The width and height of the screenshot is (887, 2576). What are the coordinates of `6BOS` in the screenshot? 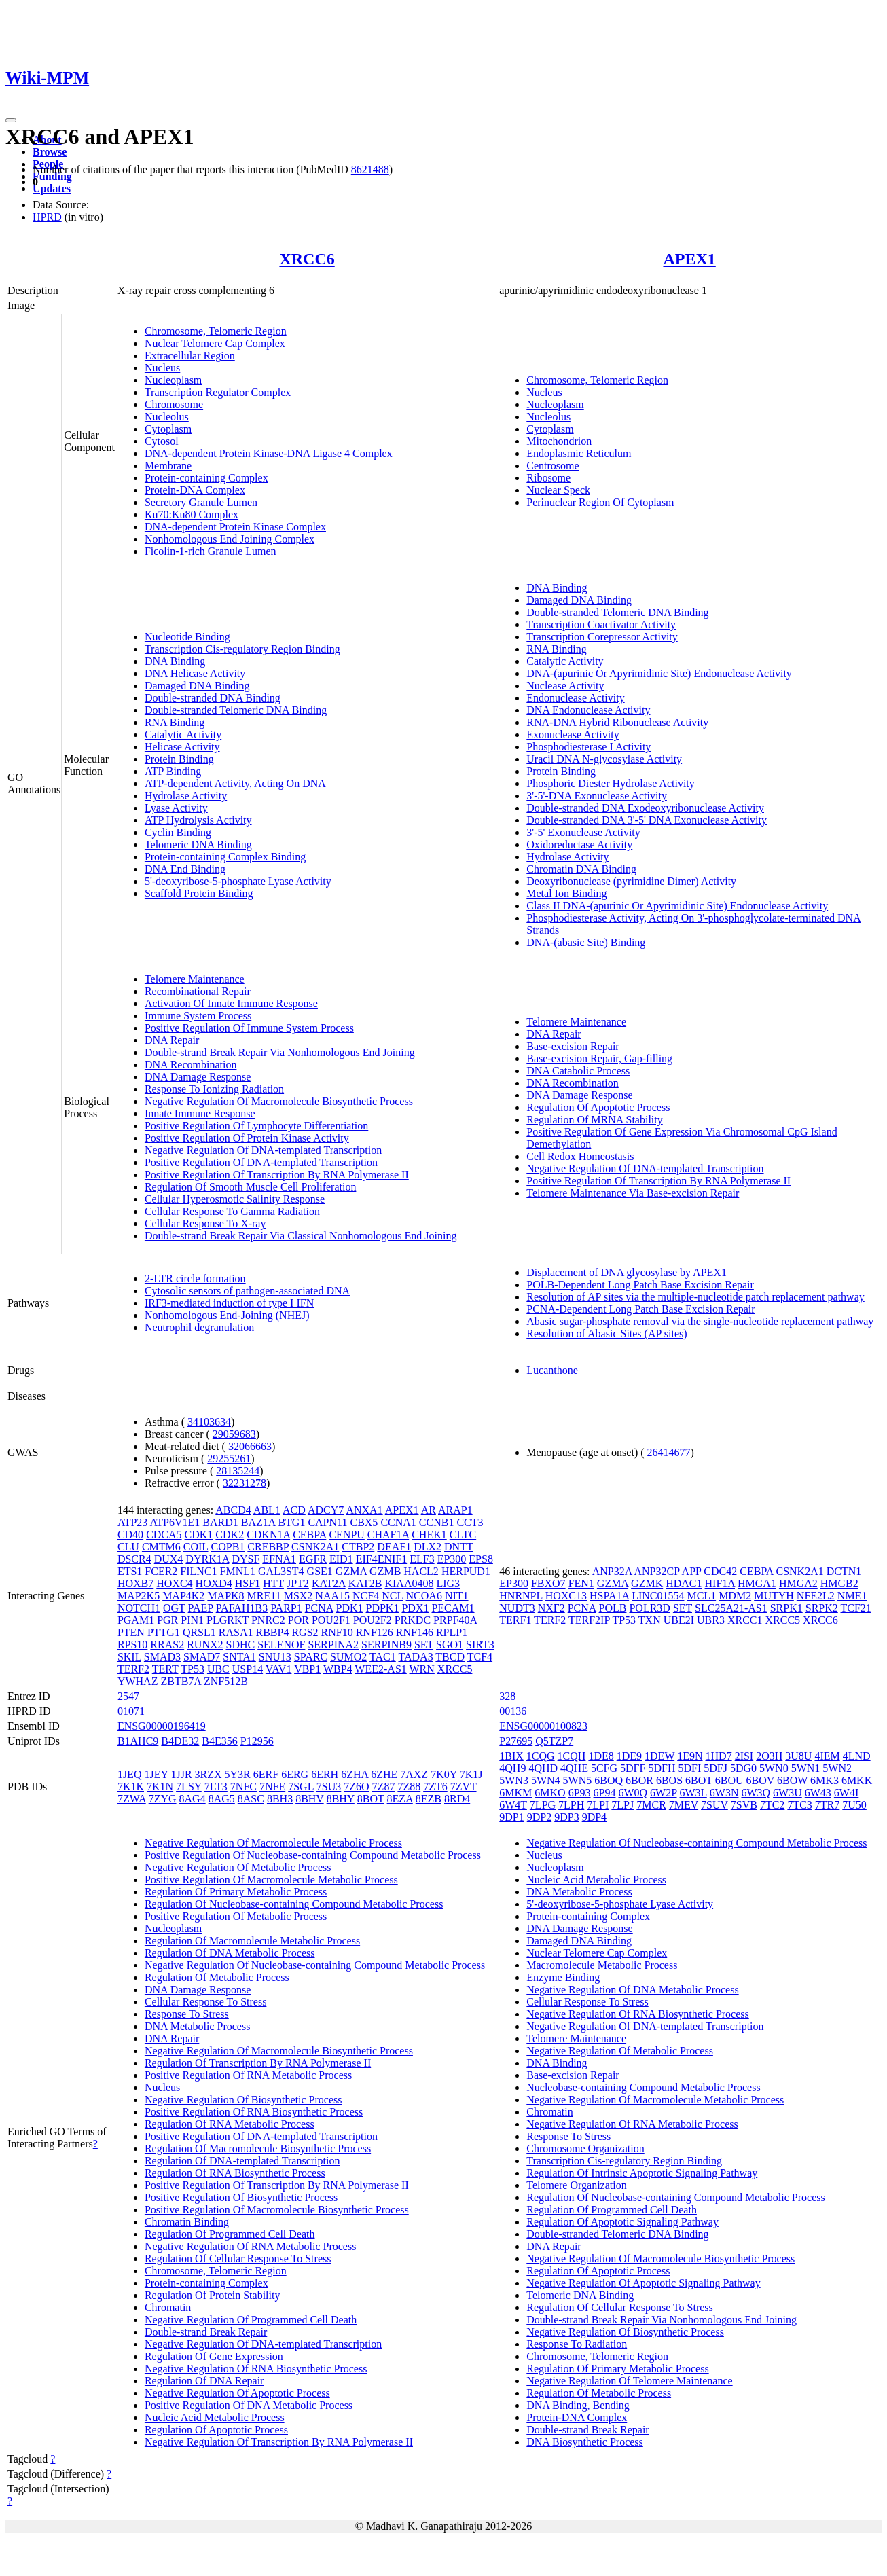 It's located at (669, 1780).